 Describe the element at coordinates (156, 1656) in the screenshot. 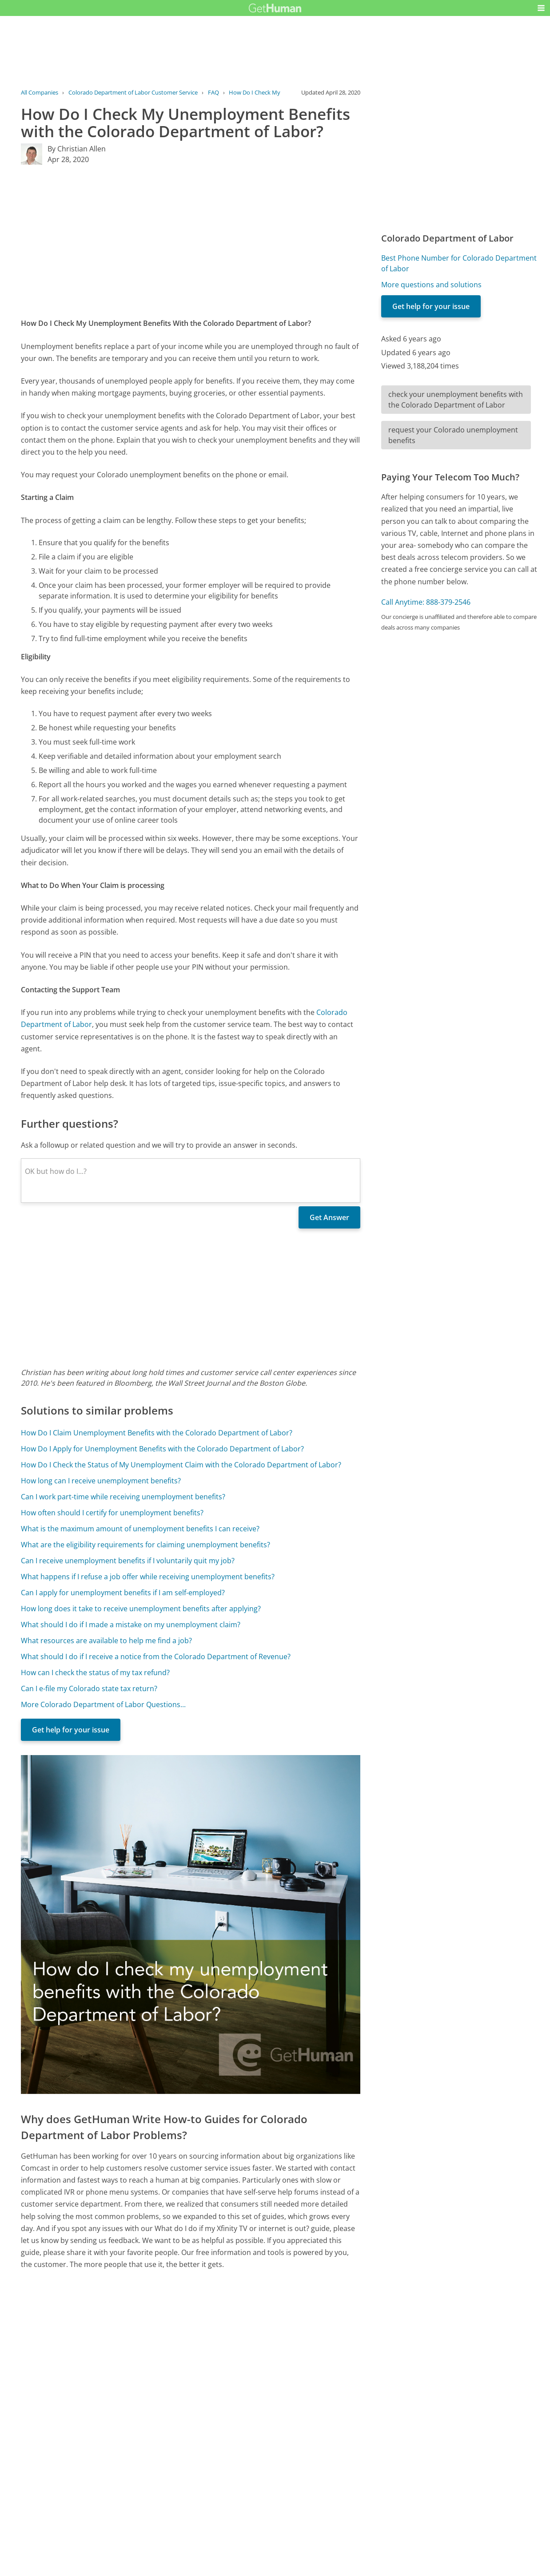

I see `What should I do if I receive a notice from the Colorado Department of Revenue?` at that location.